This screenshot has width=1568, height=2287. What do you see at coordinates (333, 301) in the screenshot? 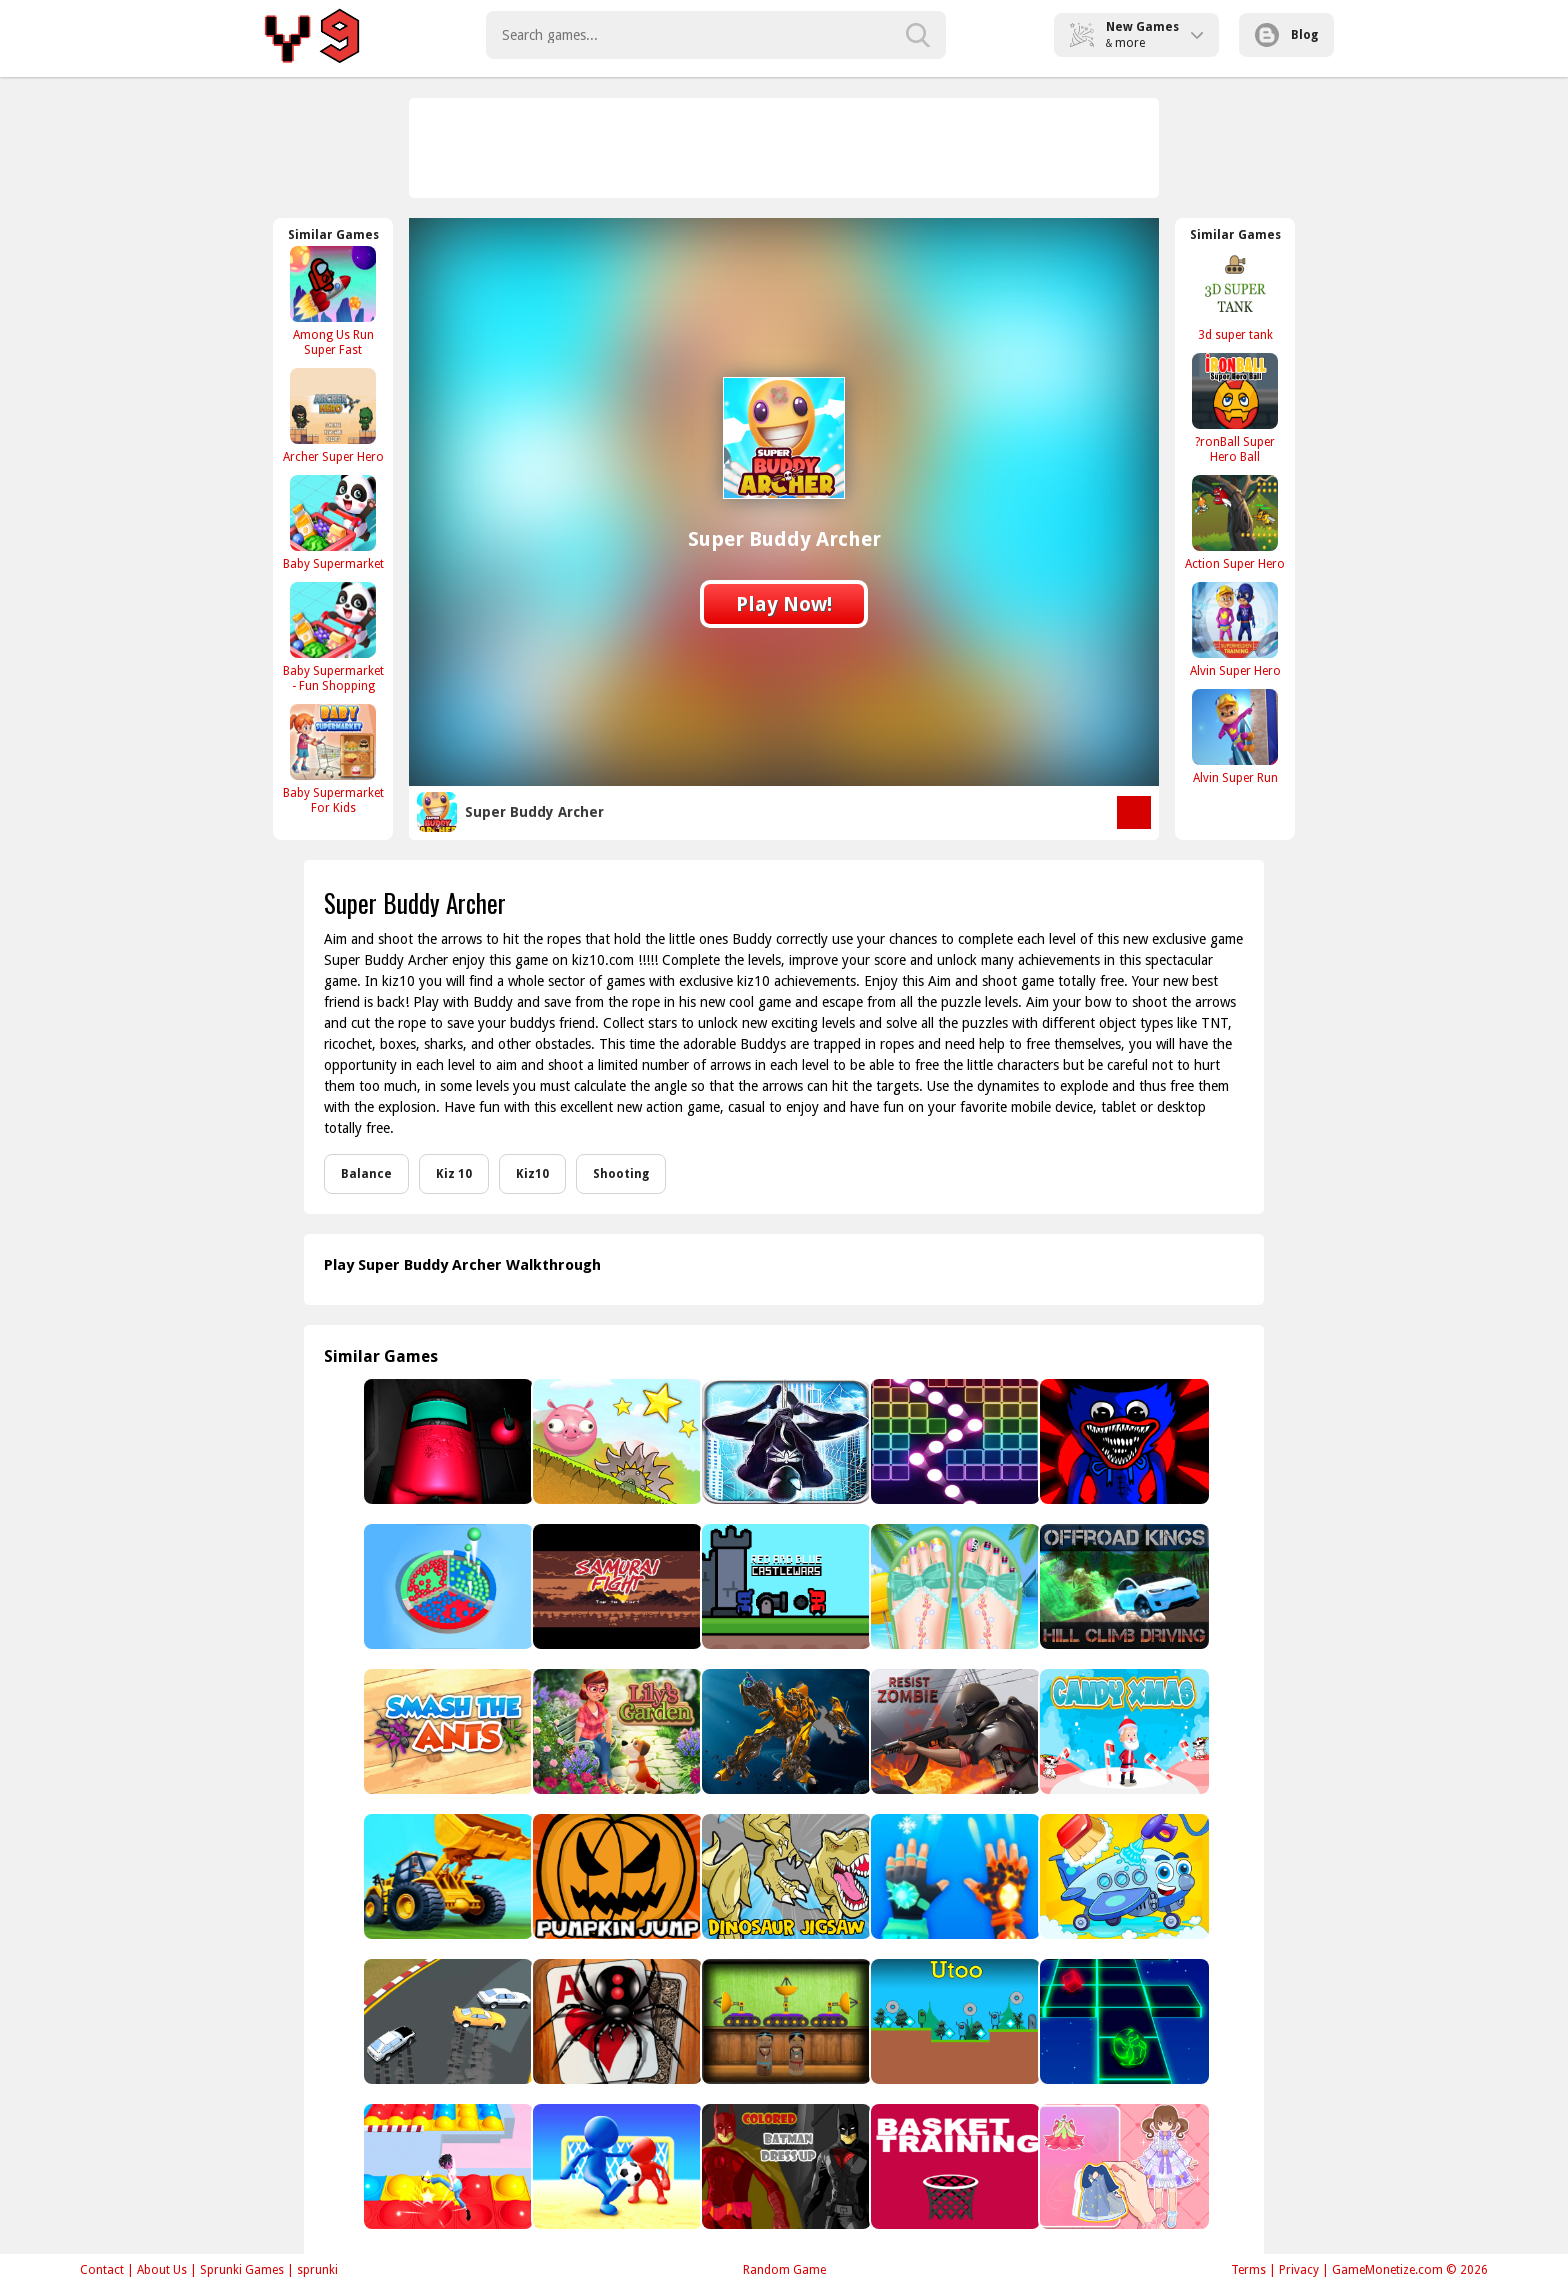
I see `[Among Us Run Super Fast]` at bounding box center [333, 301].